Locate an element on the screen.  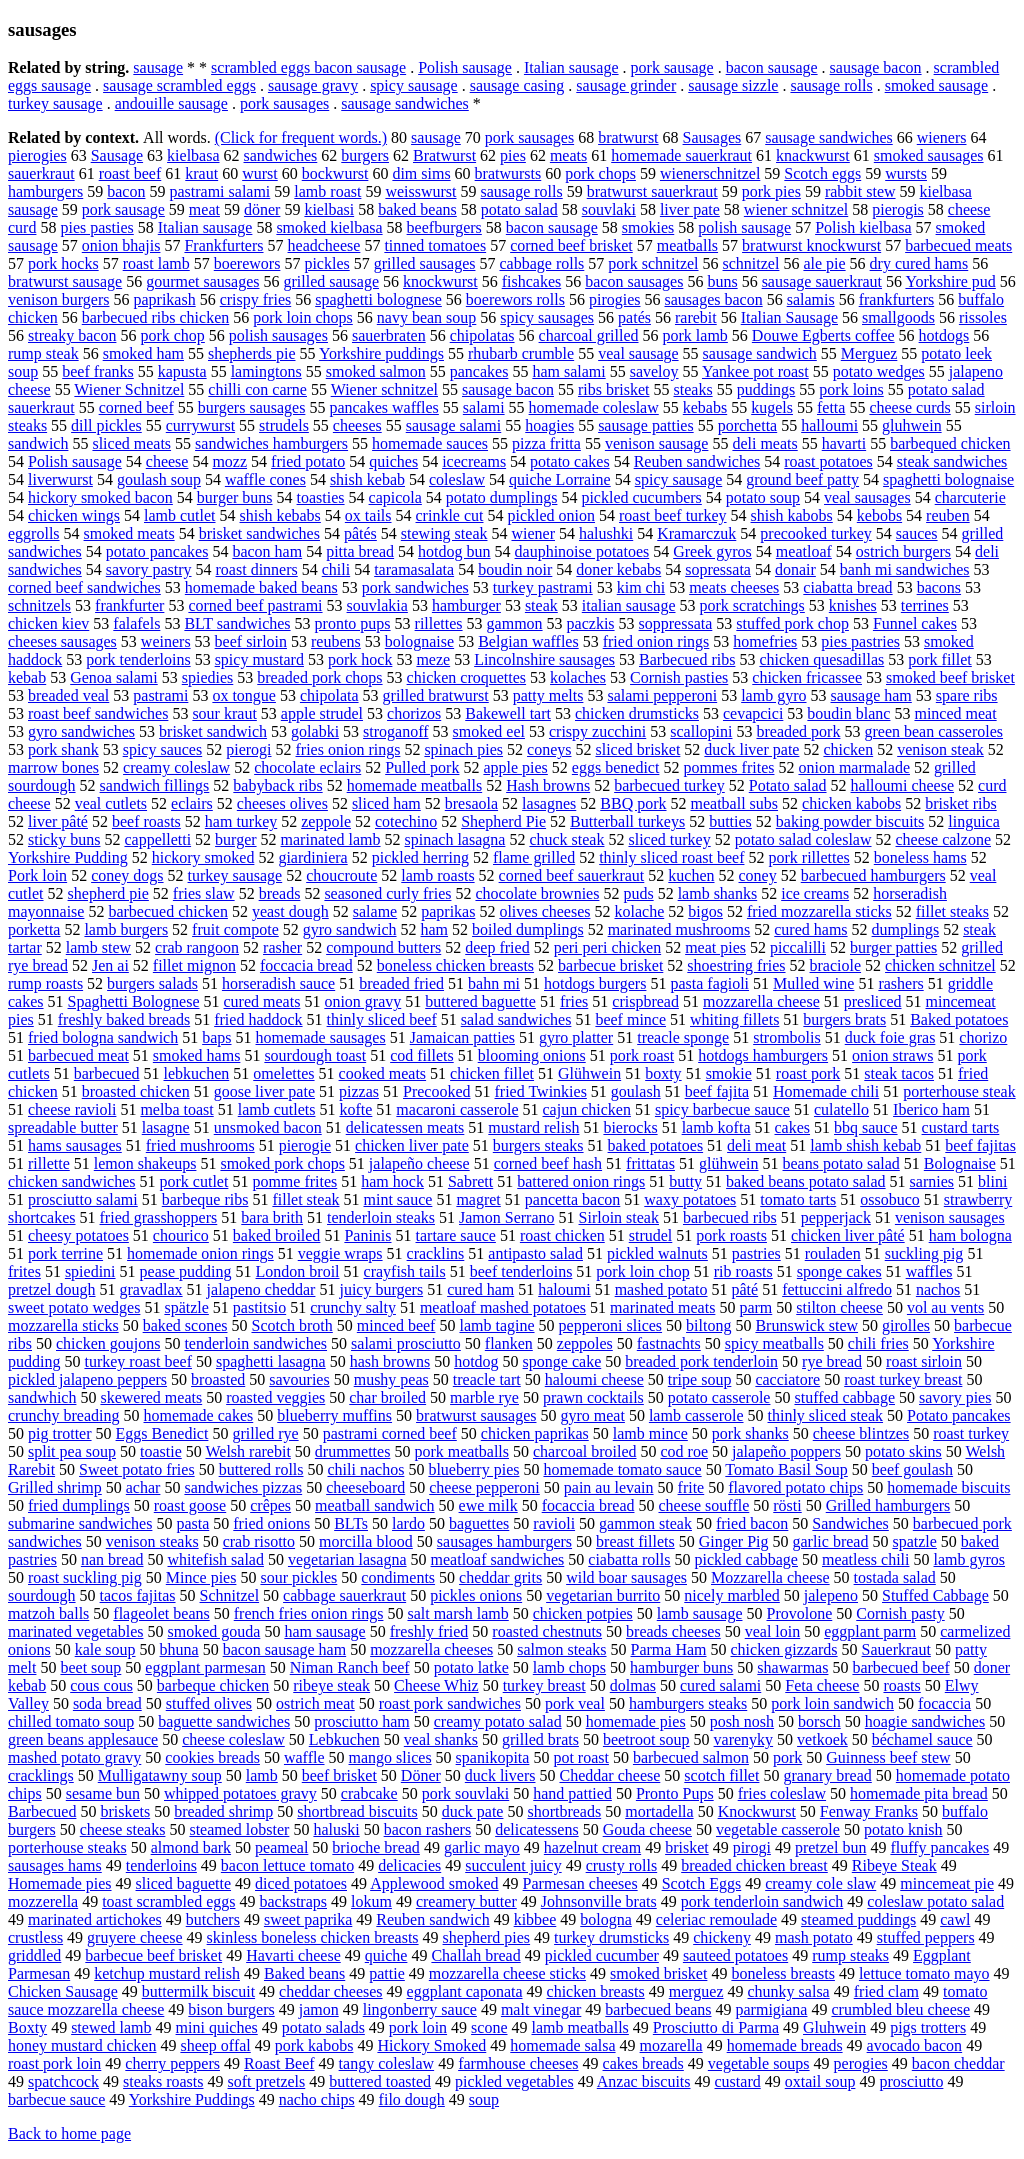
smoked beef brisket is located at coordinates (950, 677).